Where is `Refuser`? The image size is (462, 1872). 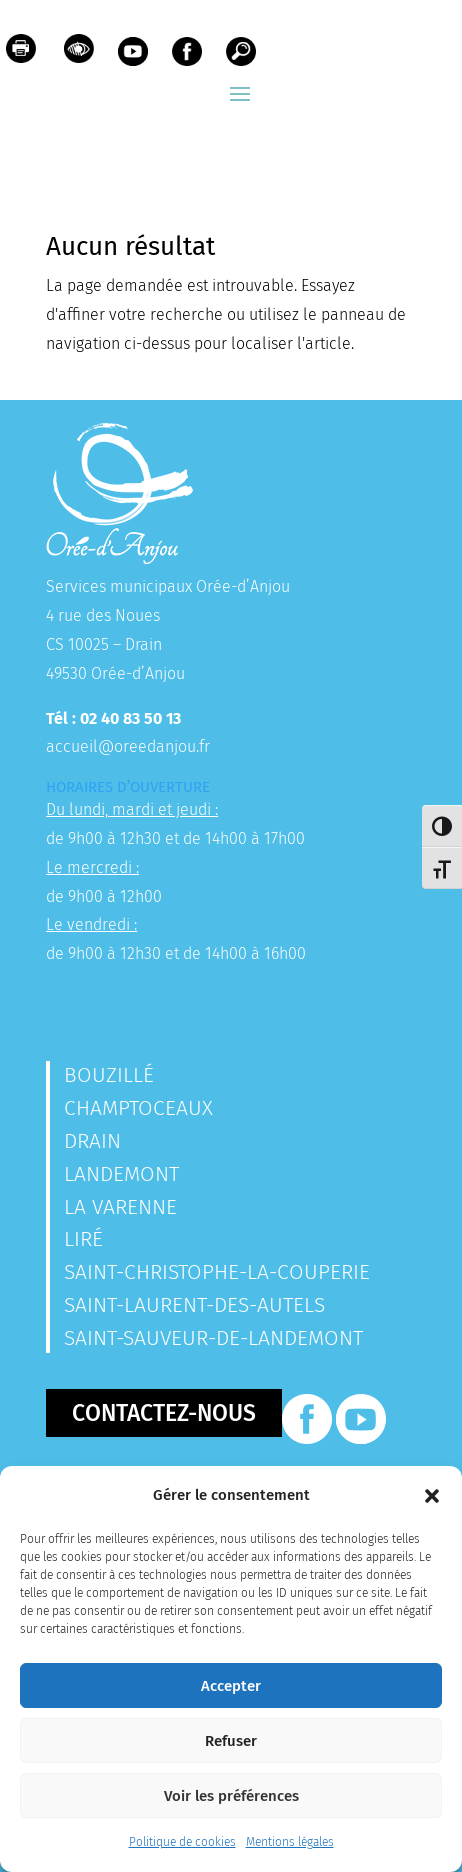 Refuser is located at coordinates (231, 1741).